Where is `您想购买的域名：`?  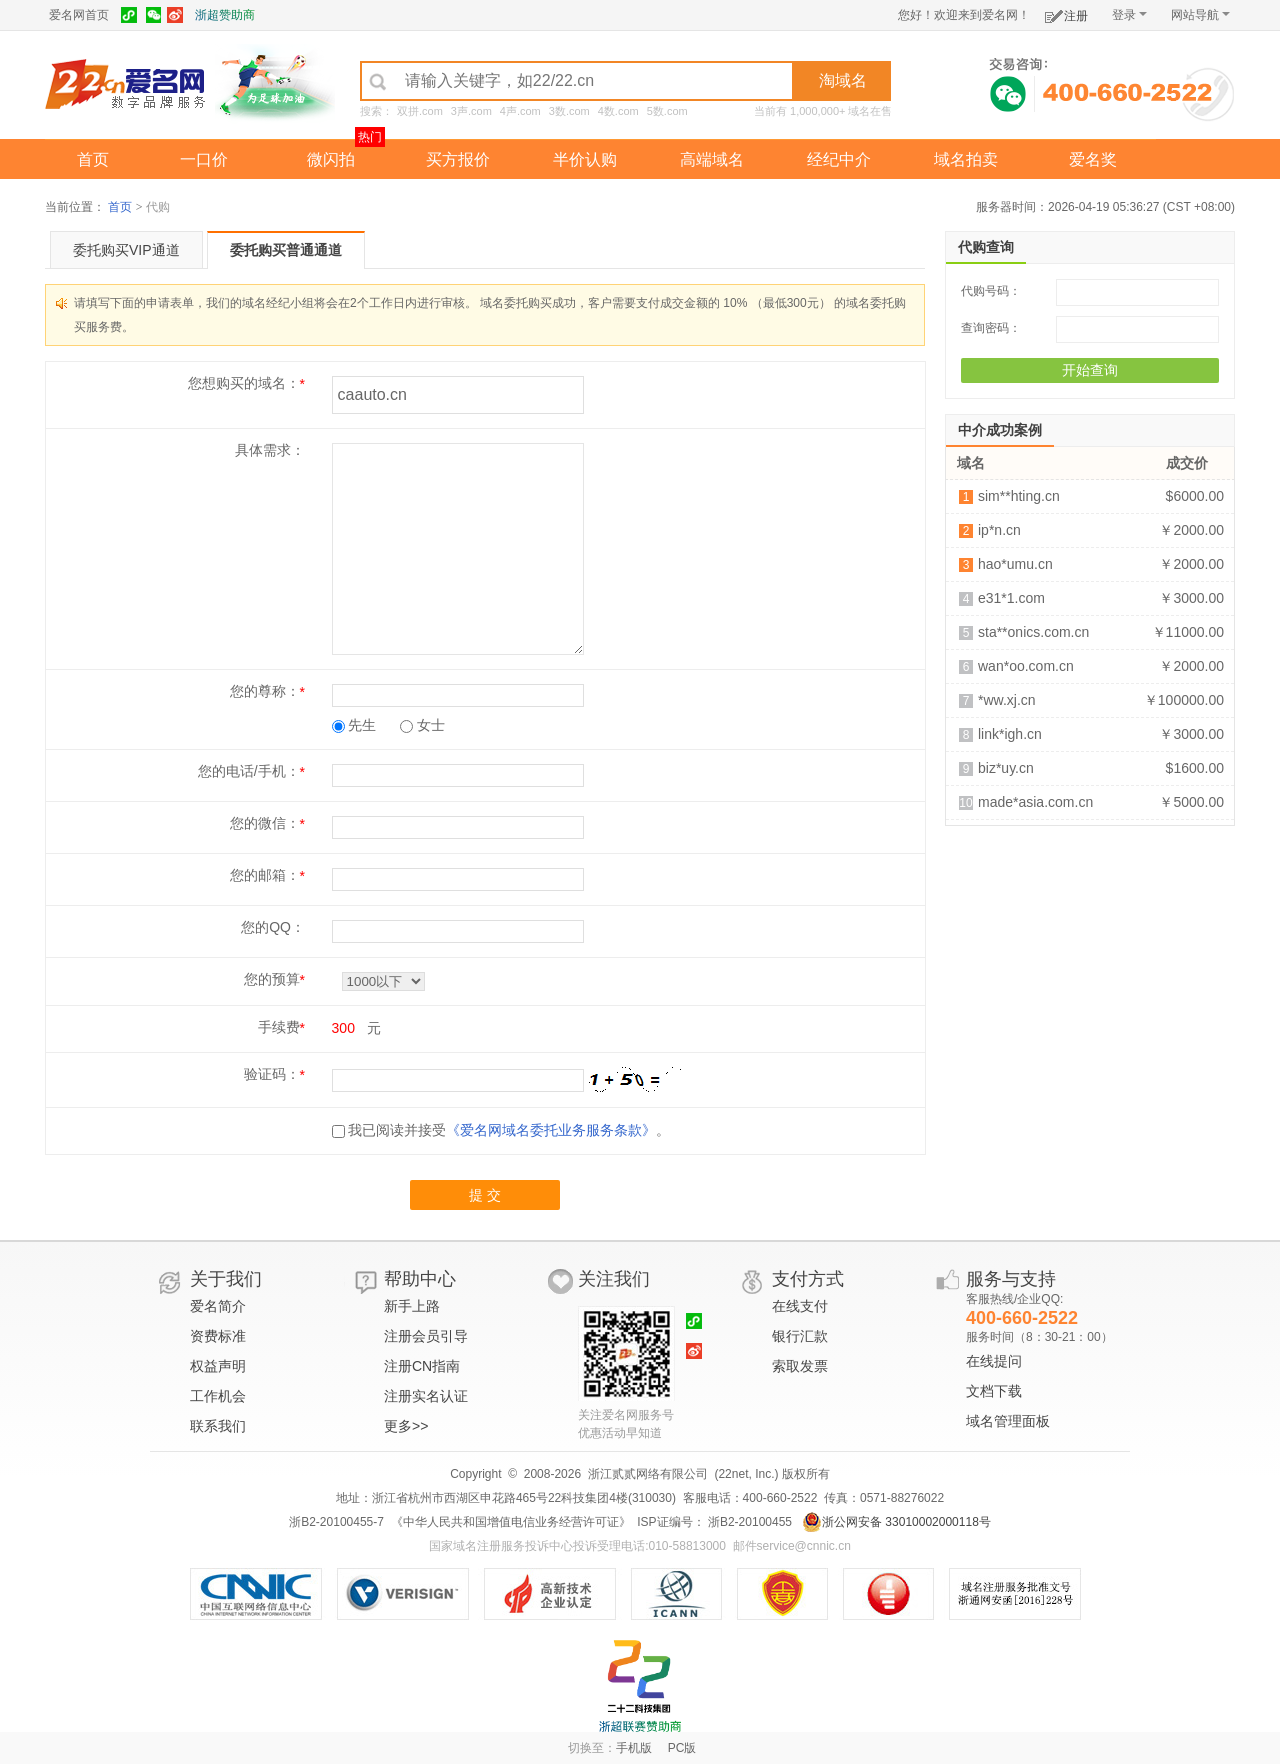 您想购买的域名： is located at coordinates (244, 383).